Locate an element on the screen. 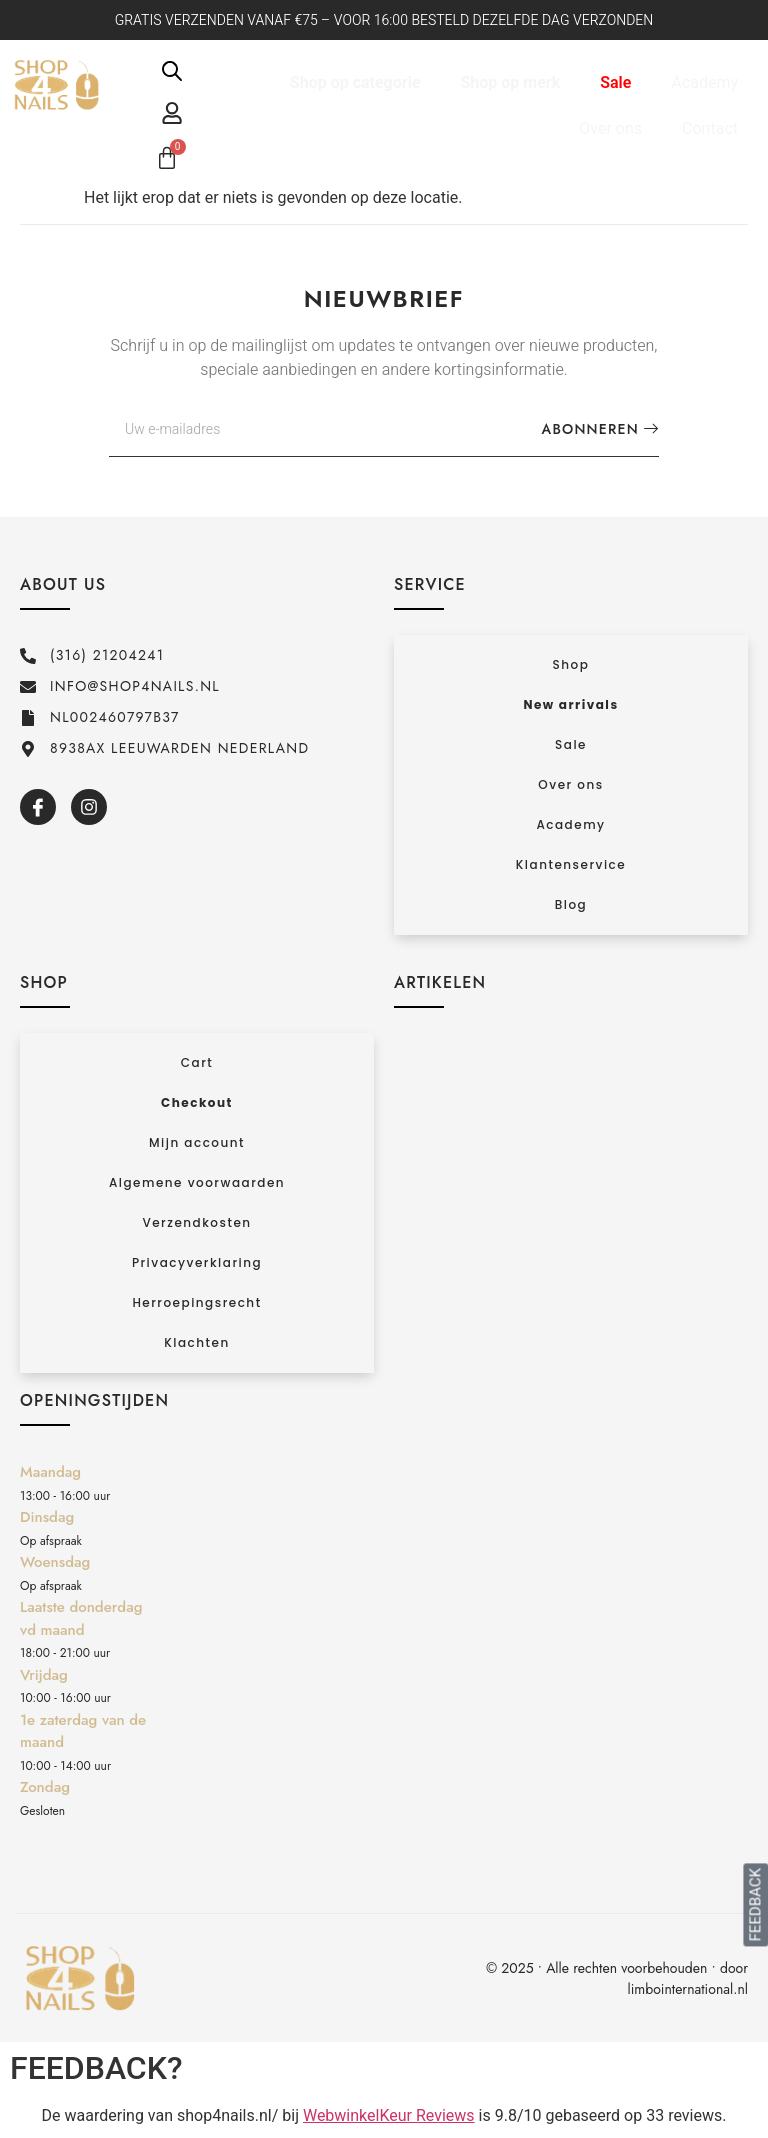  Algemene voorwaarden is located at coordinates (197, 1182).